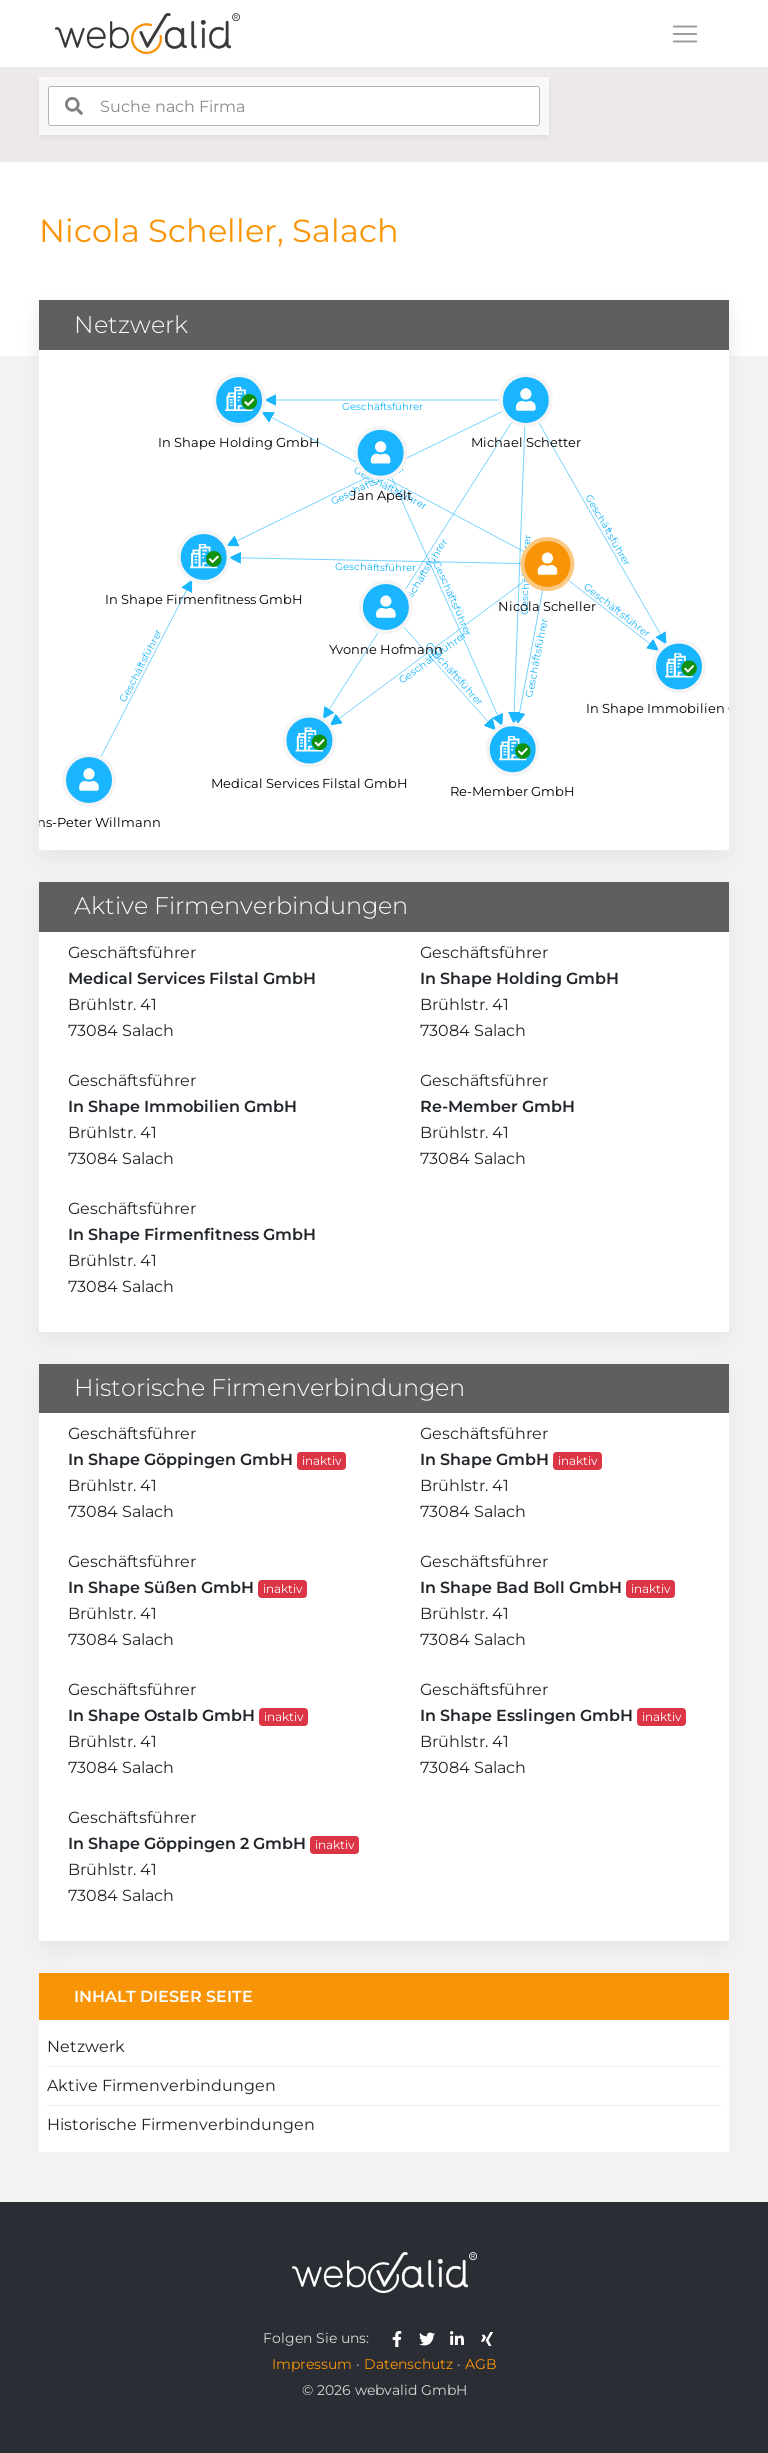 The image size is (768, 2453). Describe the element at coordinates (461, 2338) in the screenshot. I see `[webvalid linkedin]` at that location.